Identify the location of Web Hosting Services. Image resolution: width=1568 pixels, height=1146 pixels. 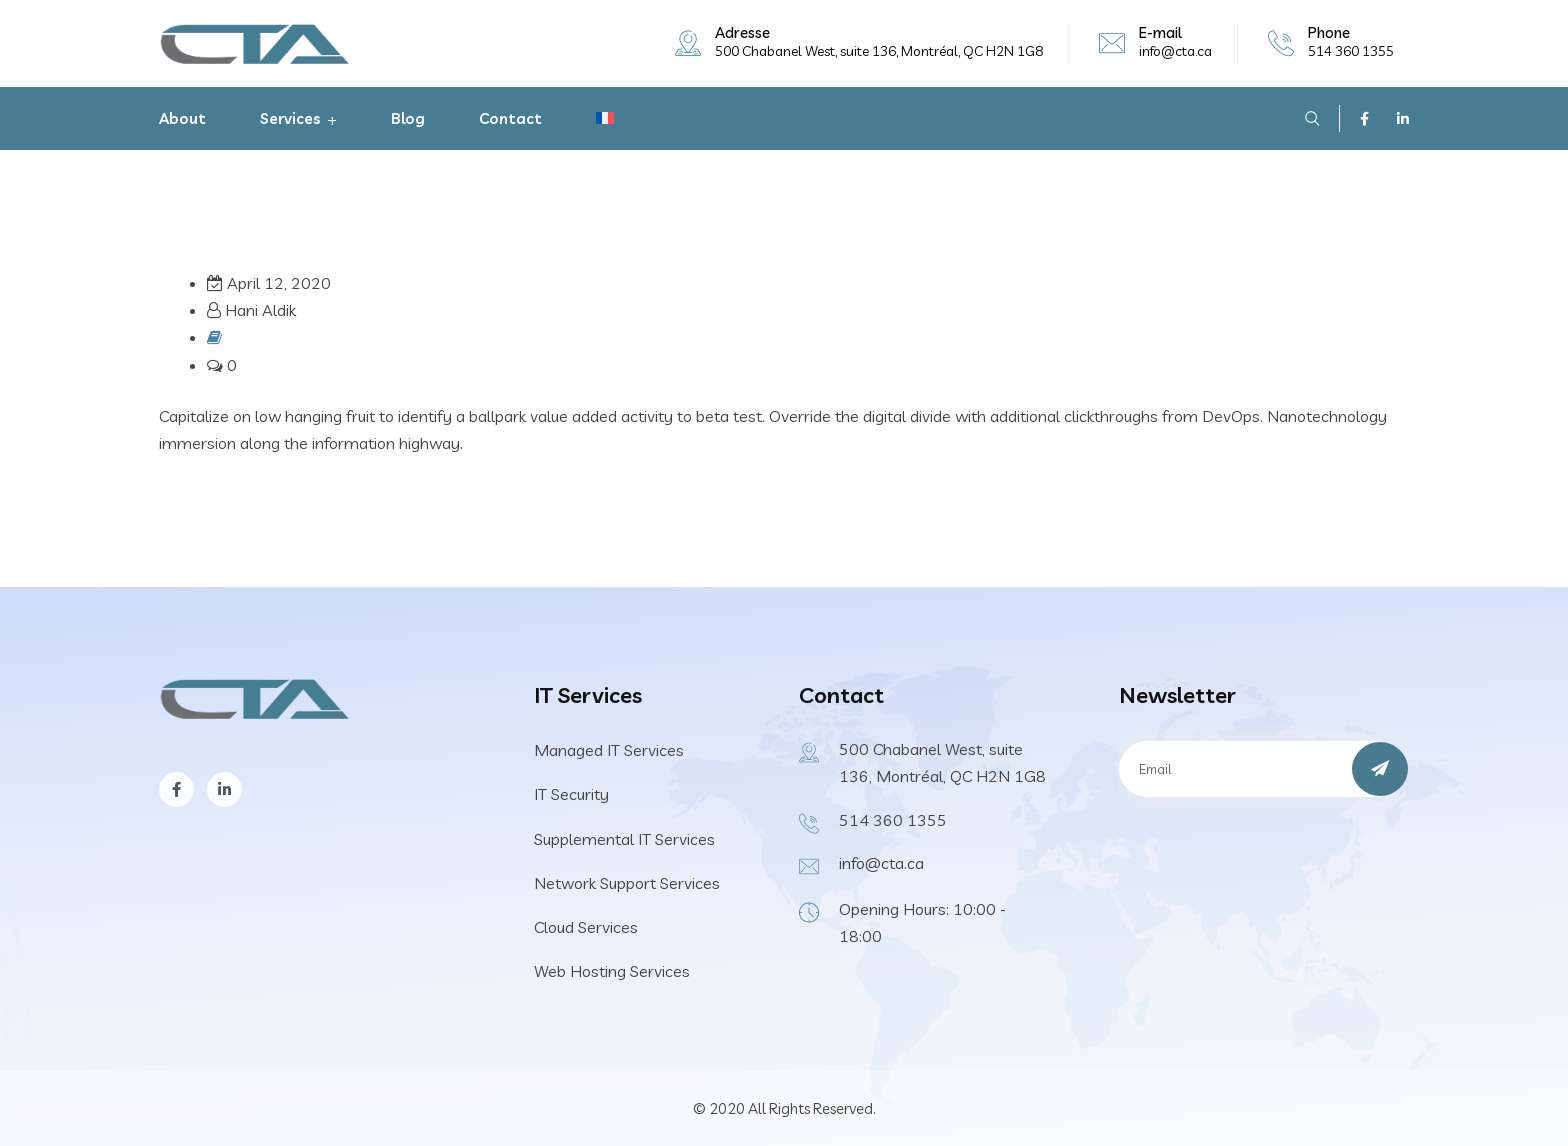
(612, 971).